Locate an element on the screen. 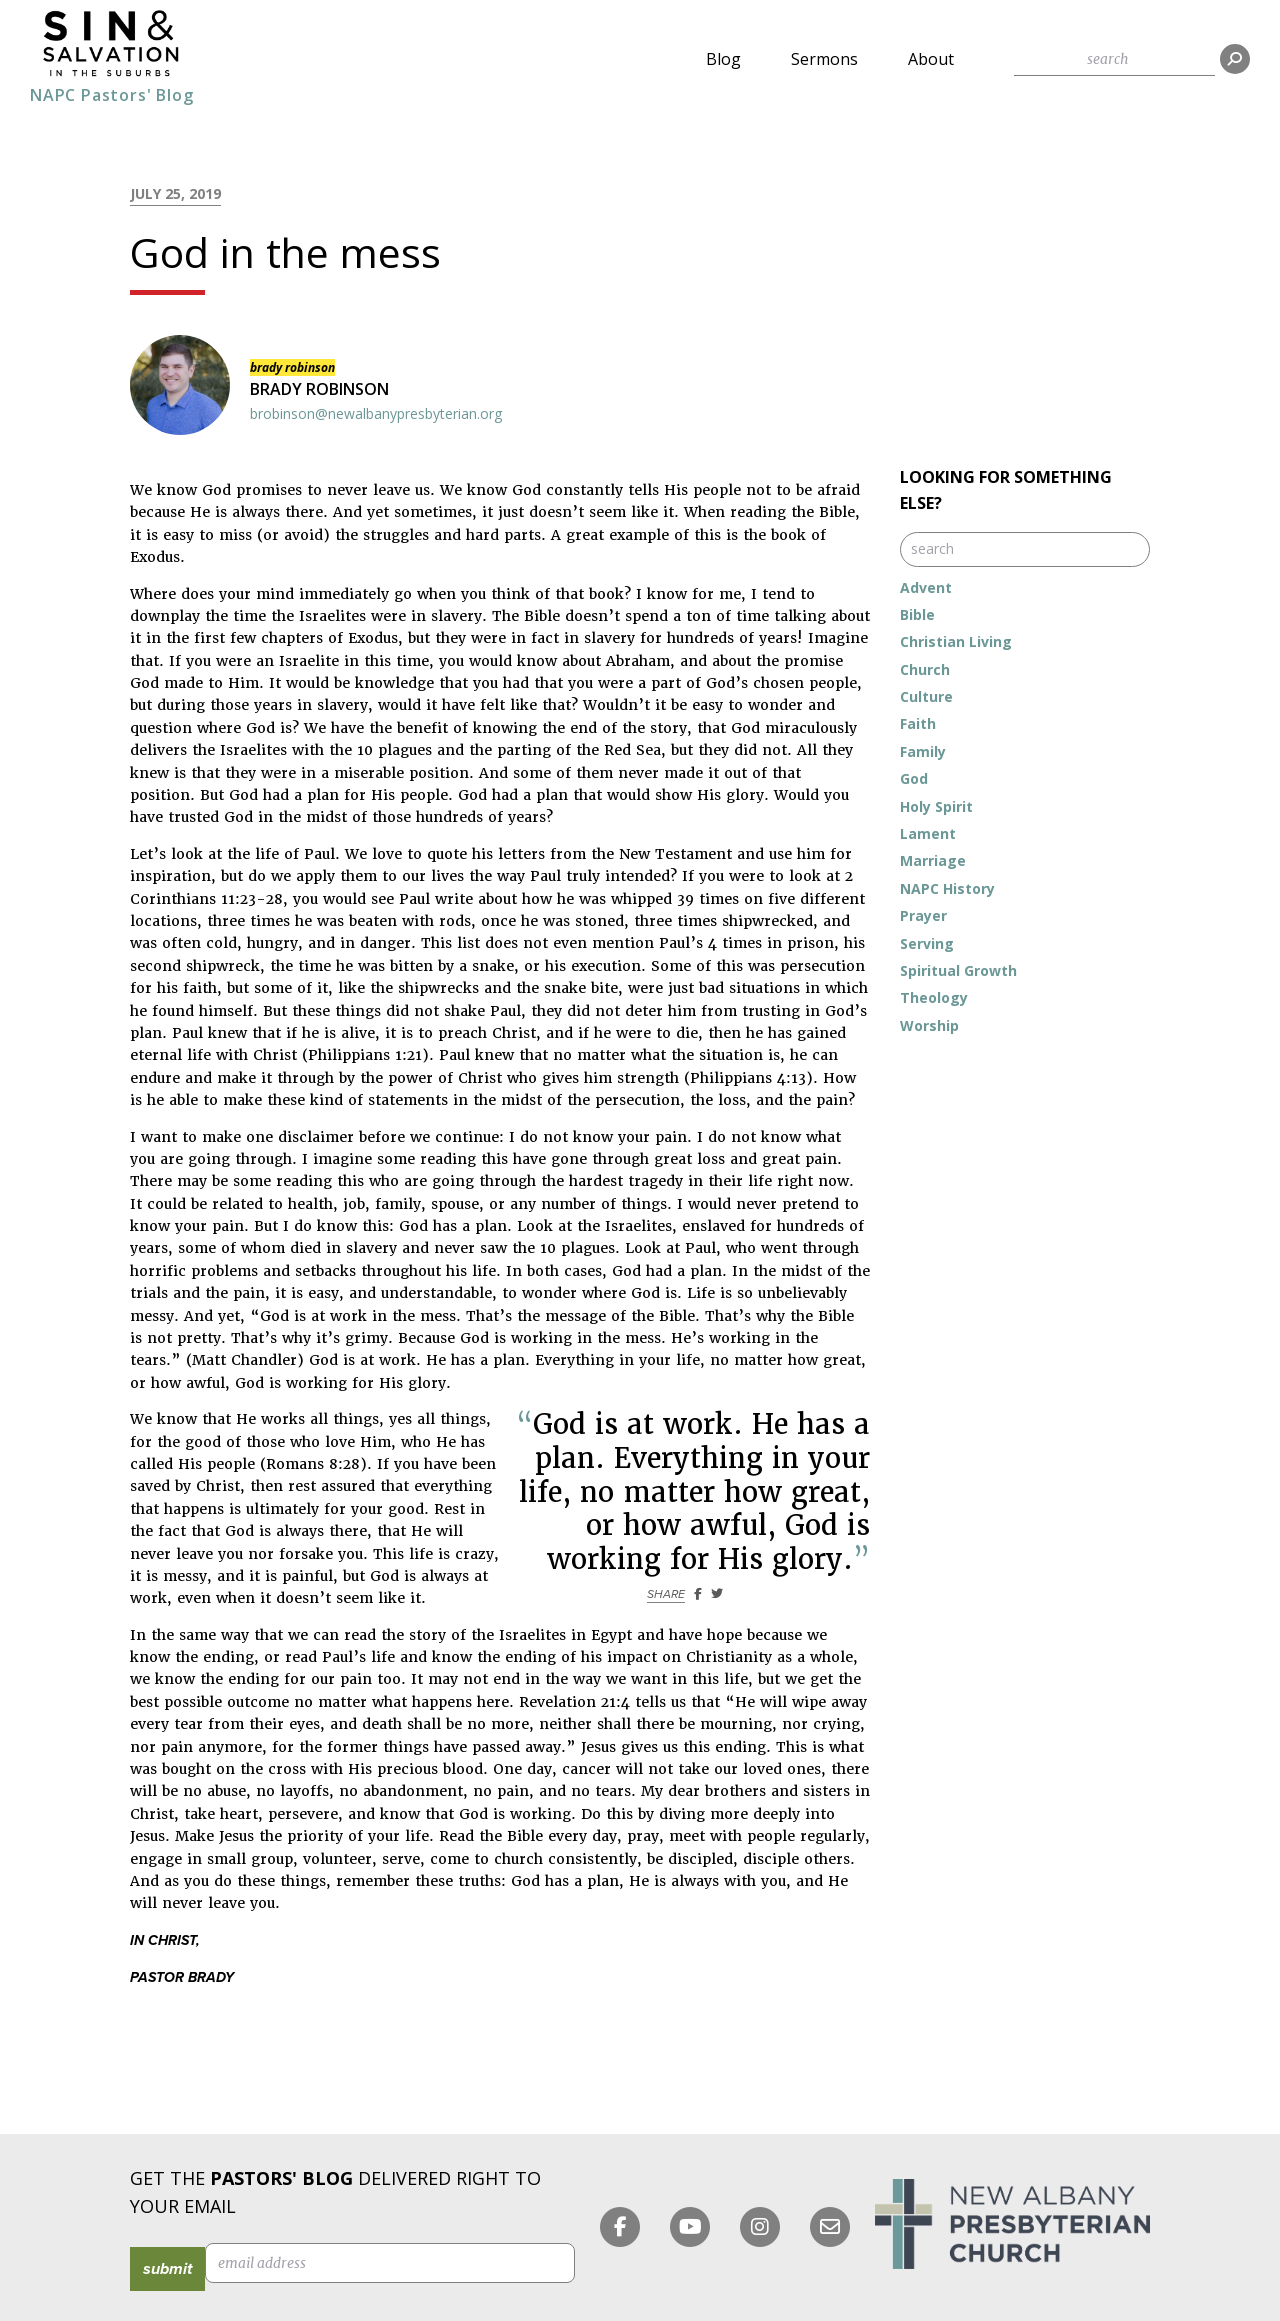 This screenshot has height=2321, width=1280. Holy Spirit is located at coordinates (936, 806).